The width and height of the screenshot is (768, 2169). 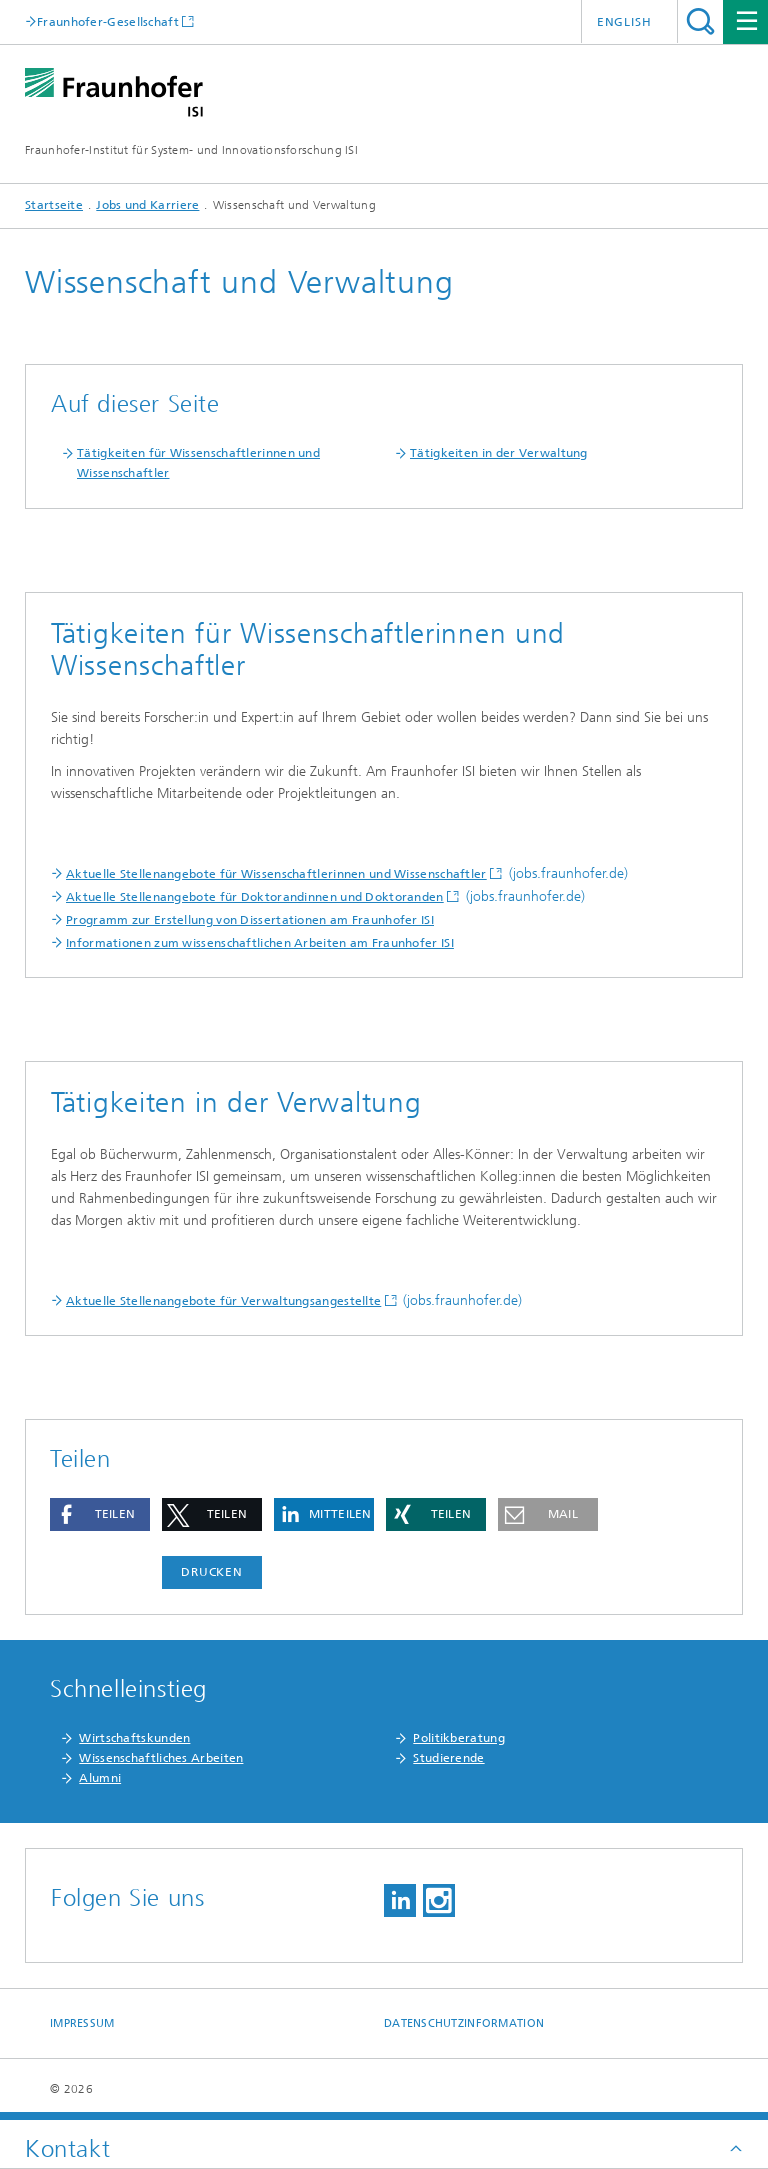 What do you see at coordinates (276, 874) in the screenshot?
I see `Aktuelle Stellenangebote für Wissenschaftlerinnen und Wissenschaftler` at bounding box center [276, 874].